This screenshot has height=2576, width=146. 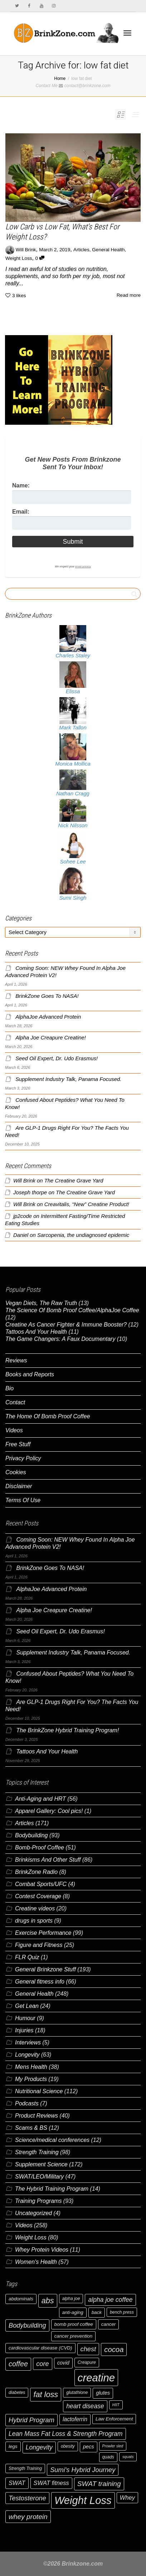 What do you see at coordinates (18, 1486) in the screenshot?
I see `Disclaimer` at bounding box center [18, 1486].